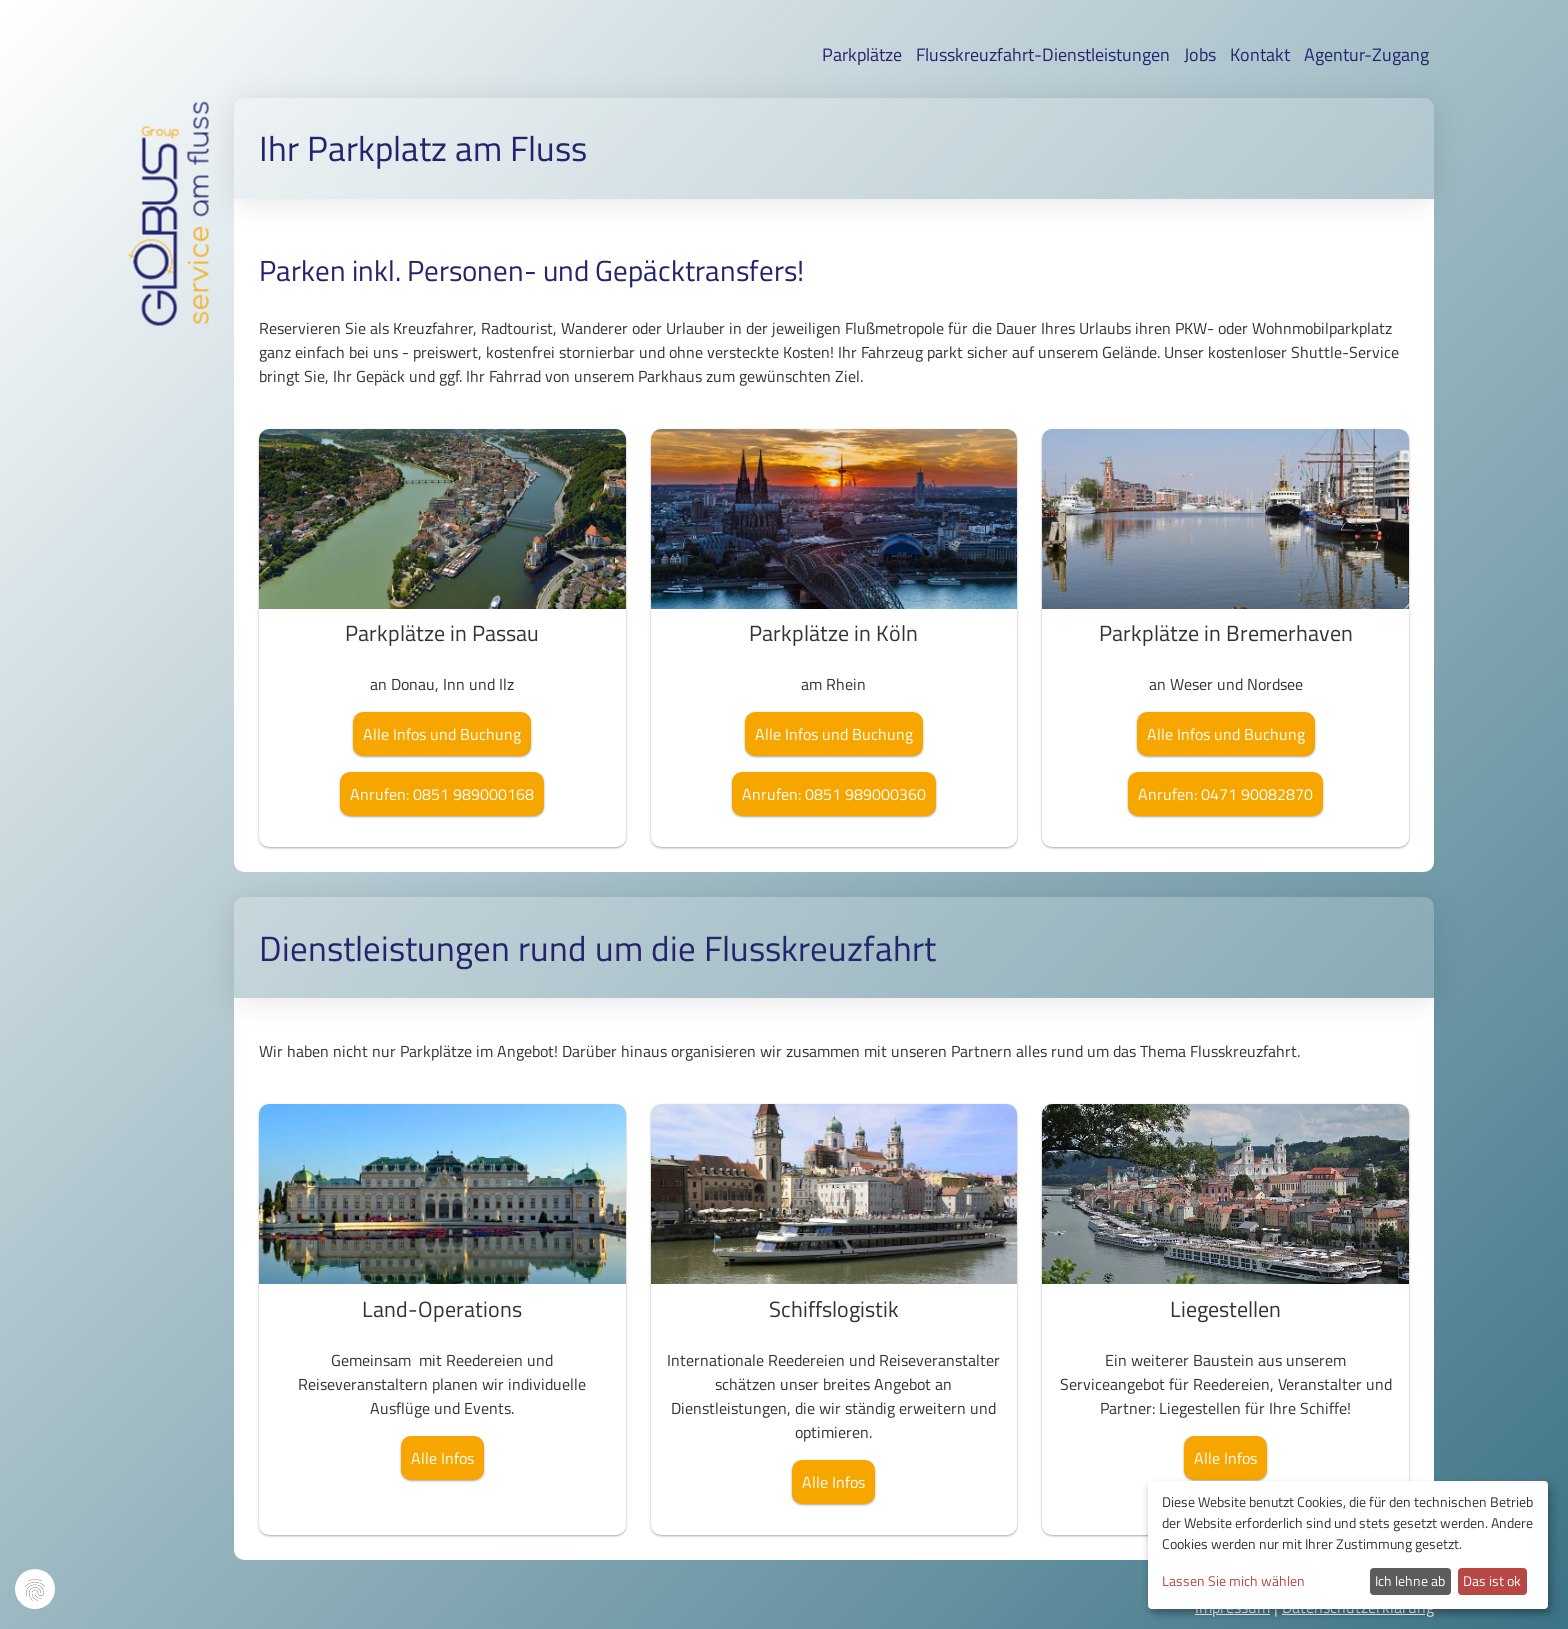 The image size is (1568, 1629). Describe the element at coordinates (834, 794) in the screenshot. I see `Anrufen: 0851 989000360` at that location.